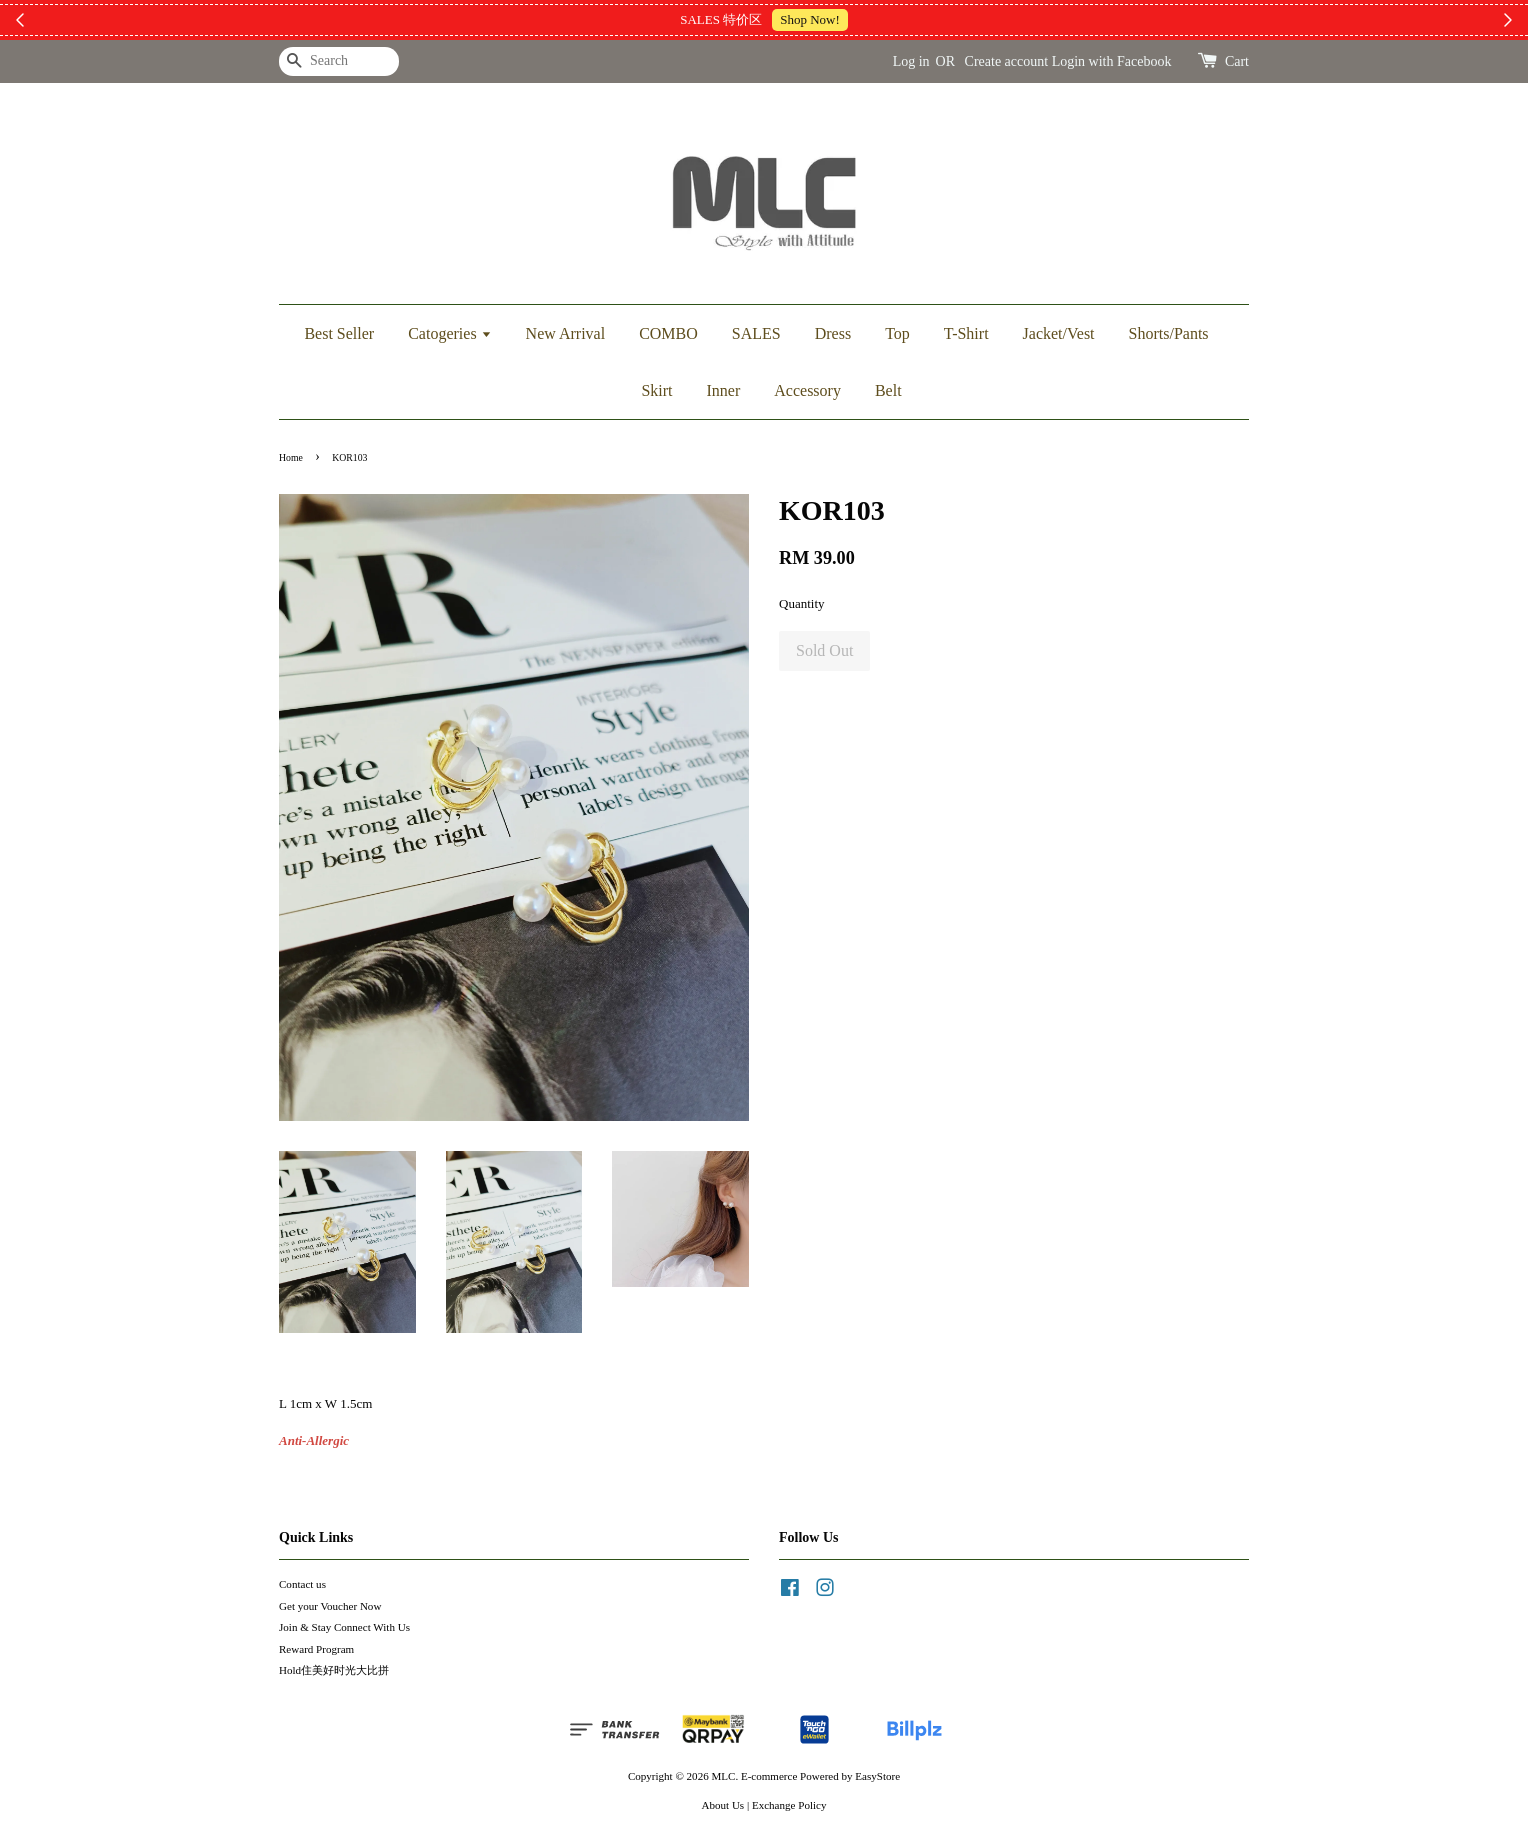 This screenshot has height=1845, width=1528. What do you see at coordinates (1112, 61) in the screenshot?
I see `Login with Facebook` at bounding box center [1112, 61].